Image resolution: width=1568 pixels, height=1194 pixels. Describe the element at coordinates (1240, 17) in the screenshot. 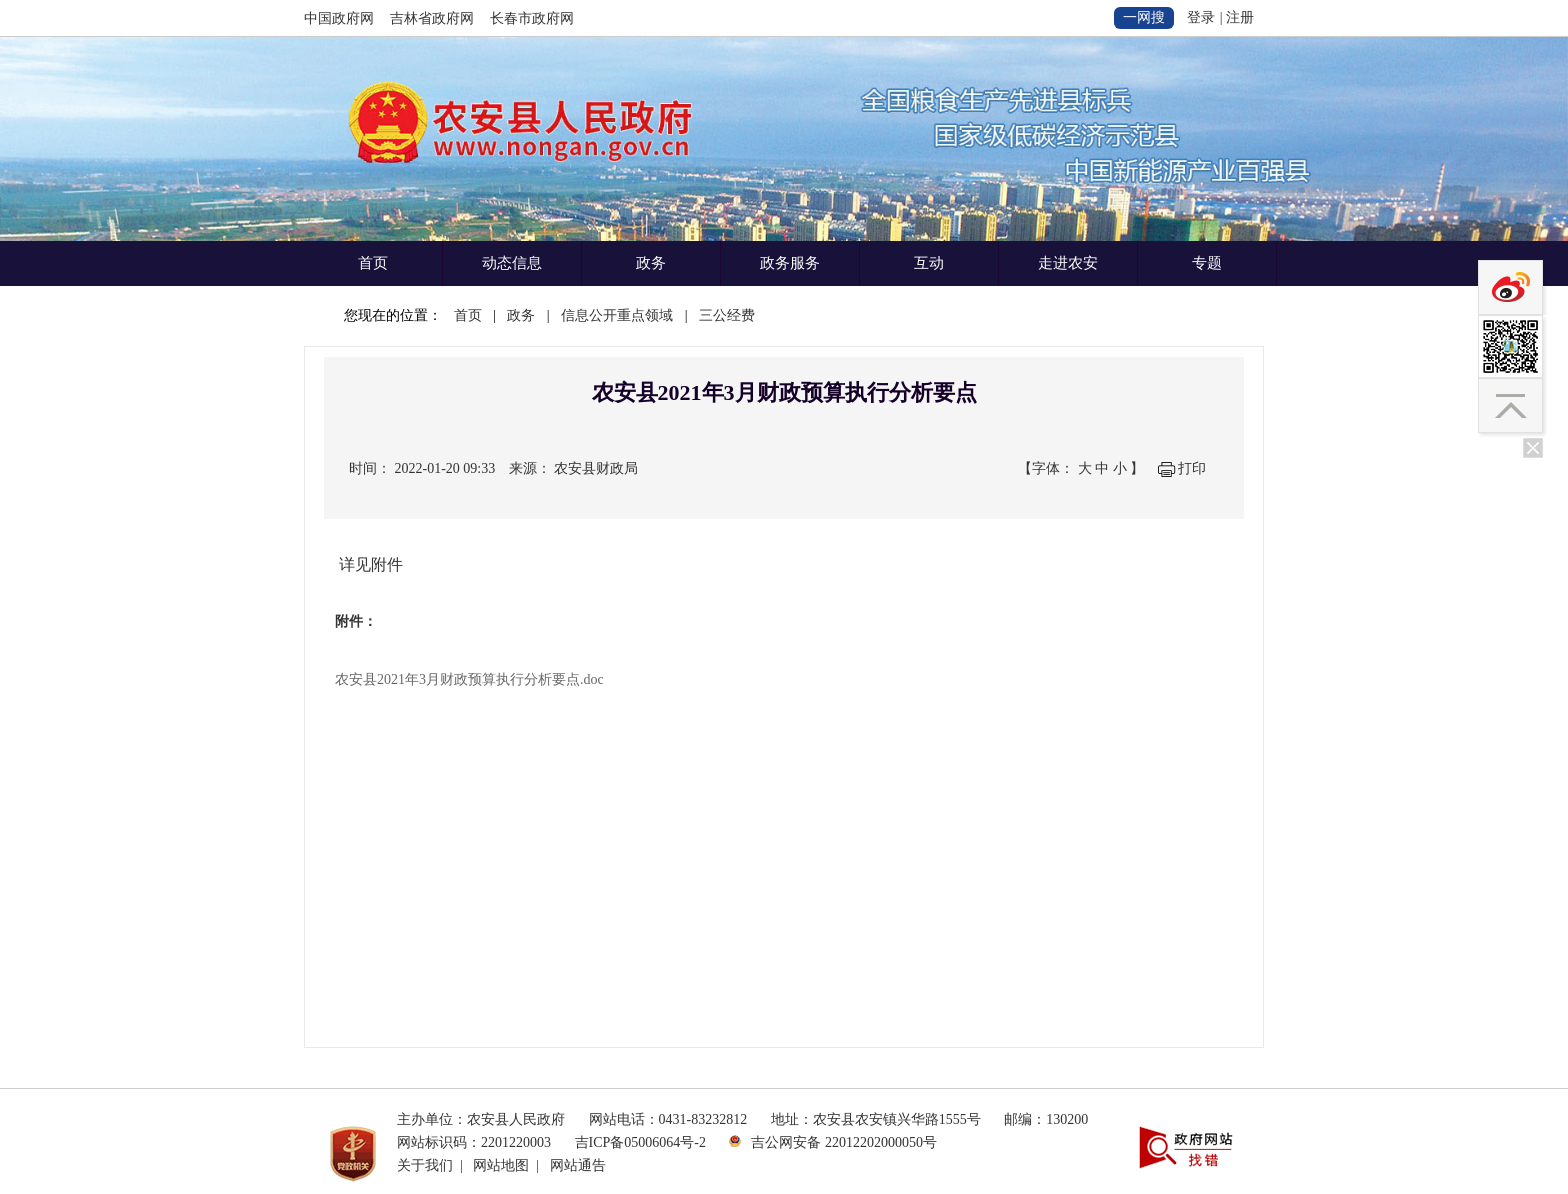

I see `注册` at that location.